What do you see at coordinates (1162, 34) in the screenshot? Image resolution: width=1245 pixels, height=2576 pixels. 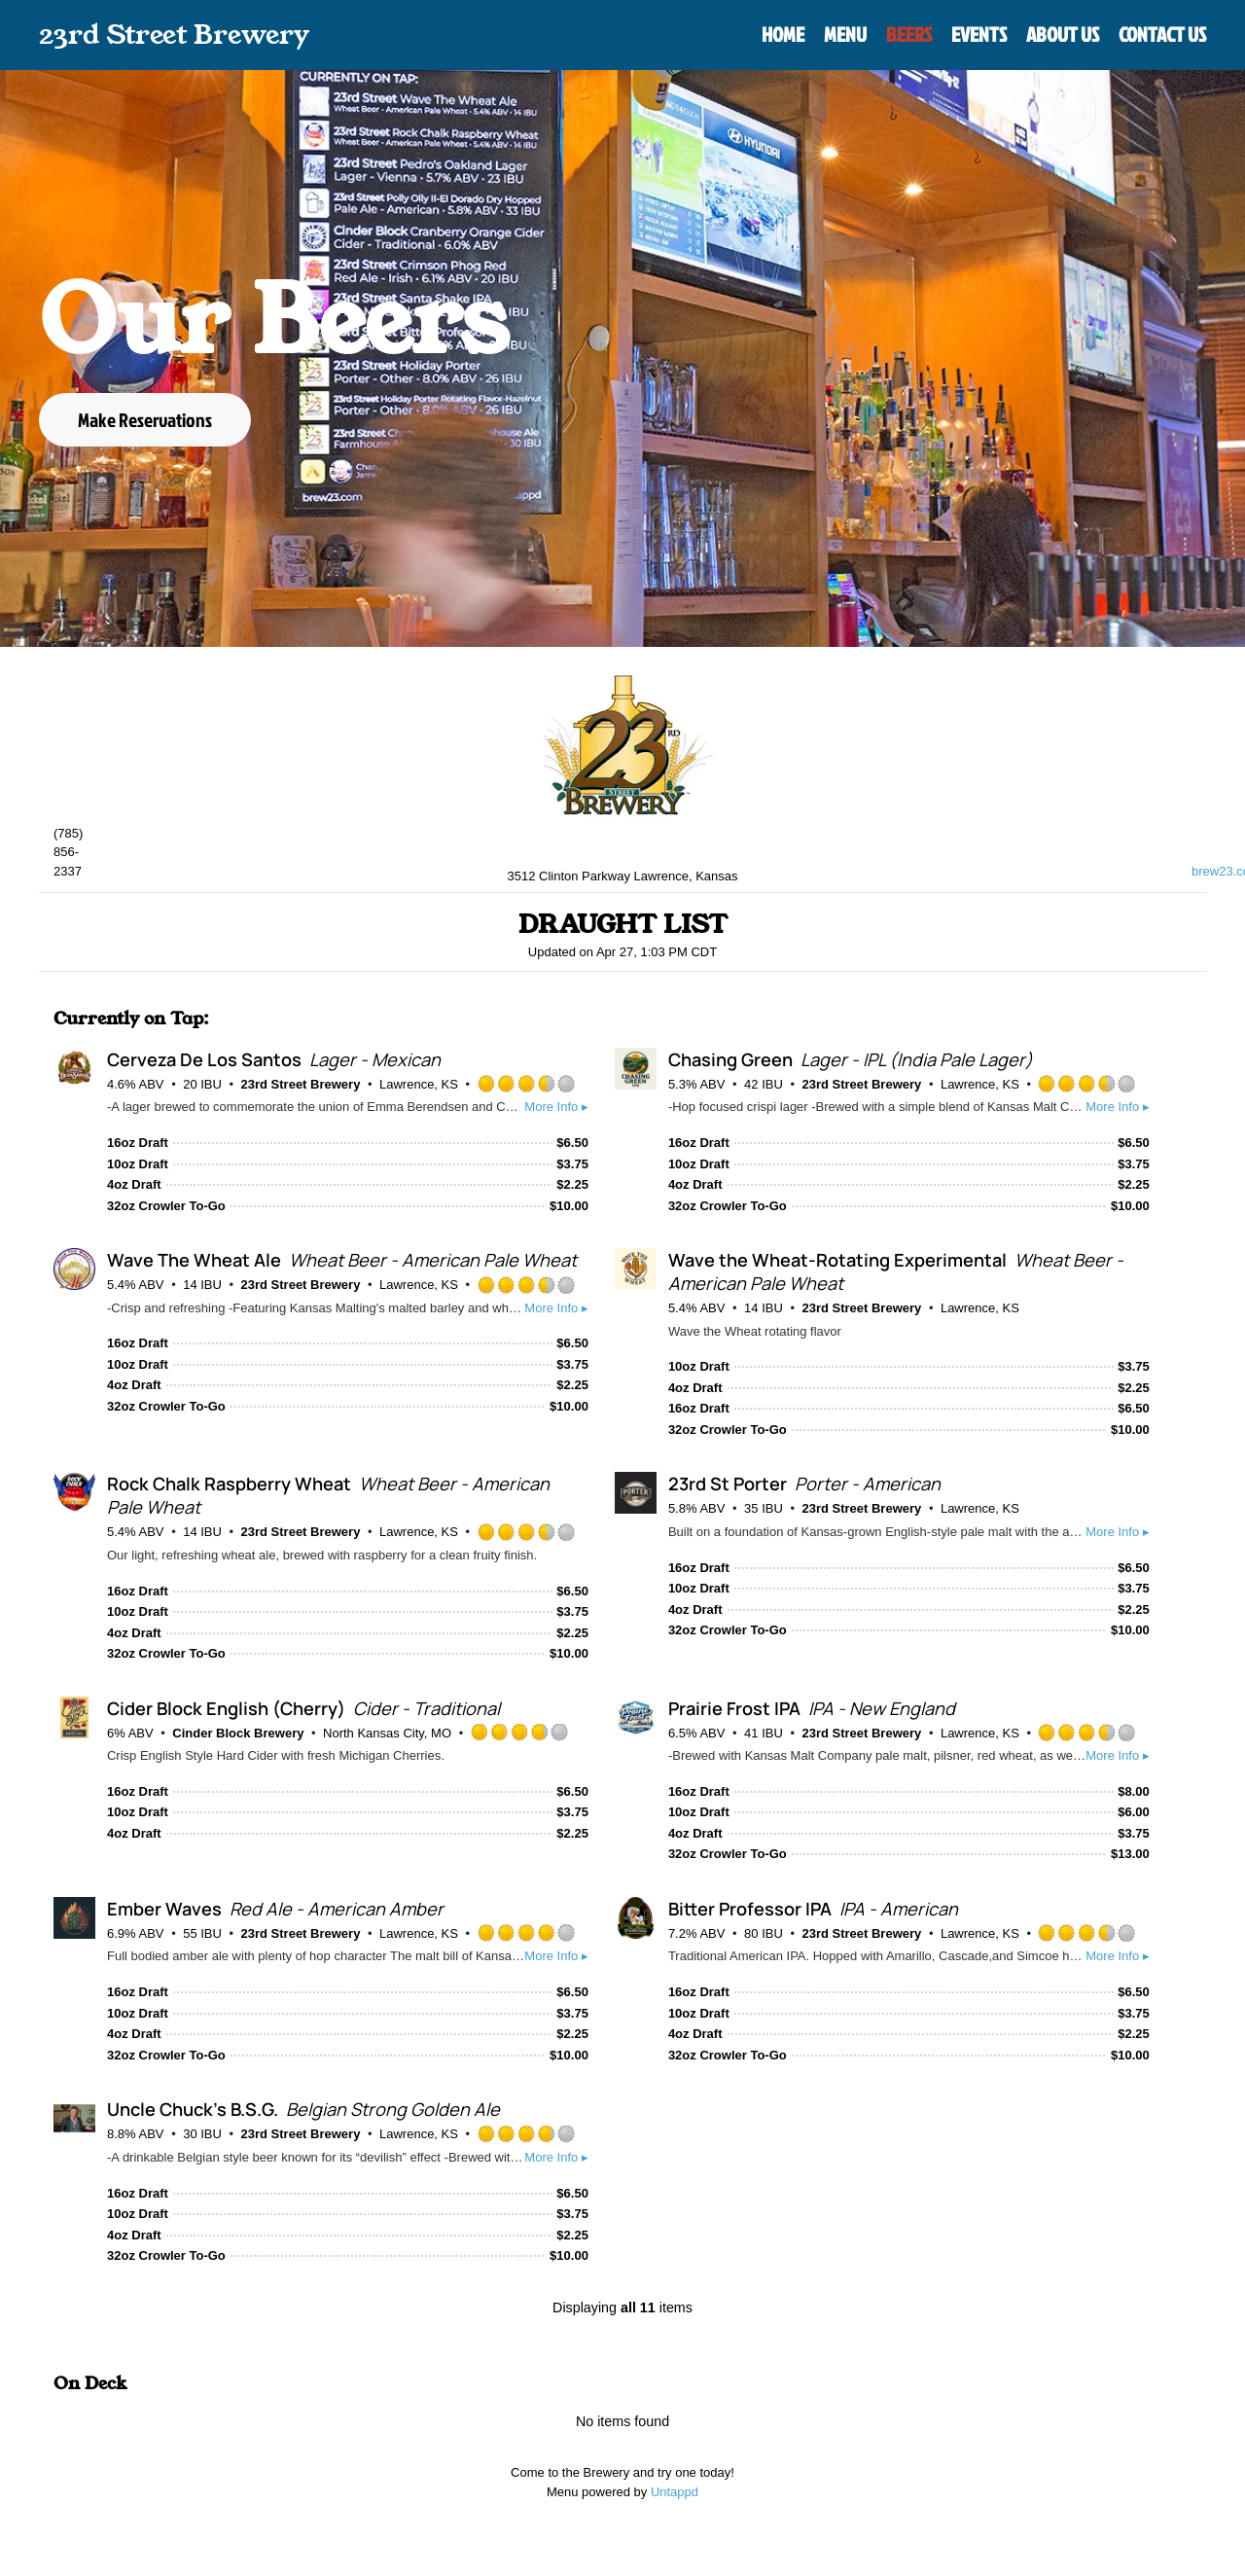 I see `Contact Us` at bounding box center [1162, 34].